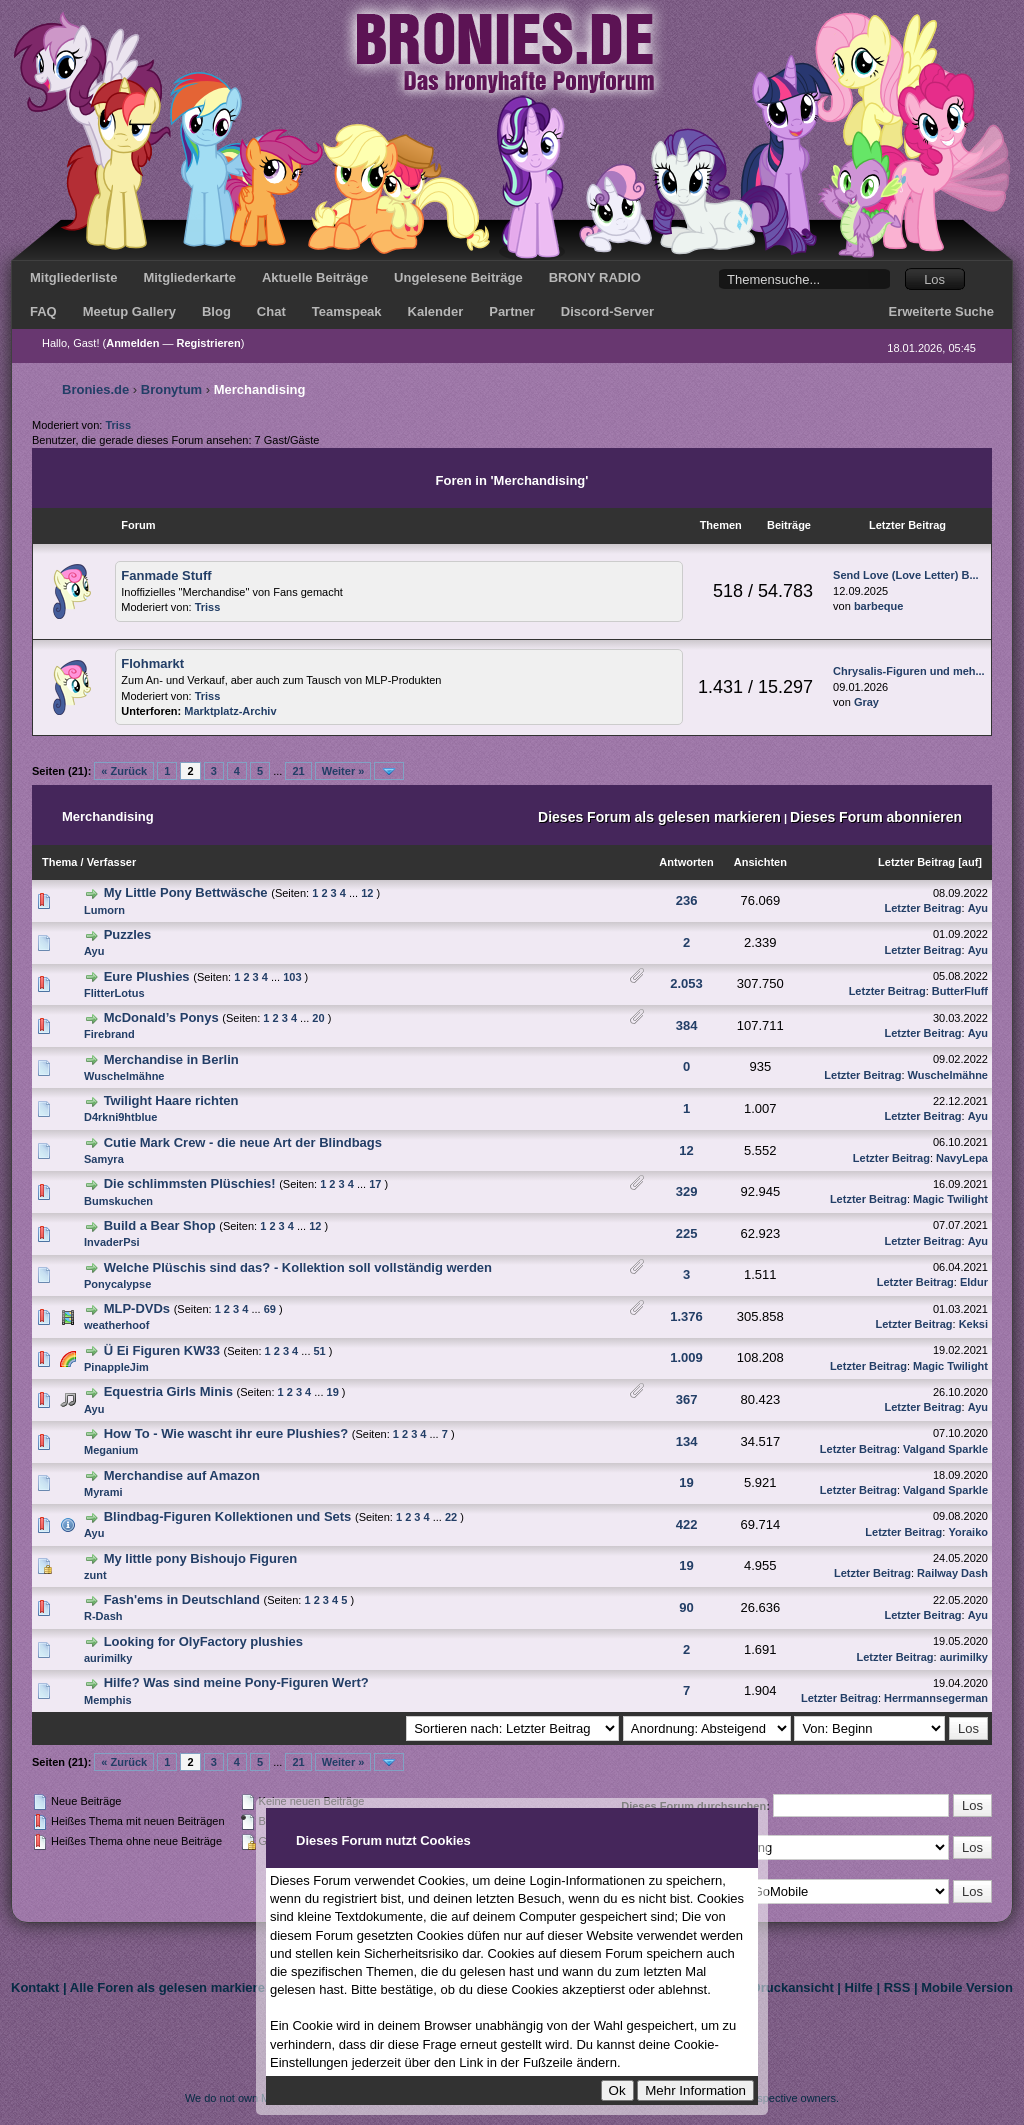  Describe the element at coordinates (343, 771) in the screenshot. I see `Weiter »` at that location.